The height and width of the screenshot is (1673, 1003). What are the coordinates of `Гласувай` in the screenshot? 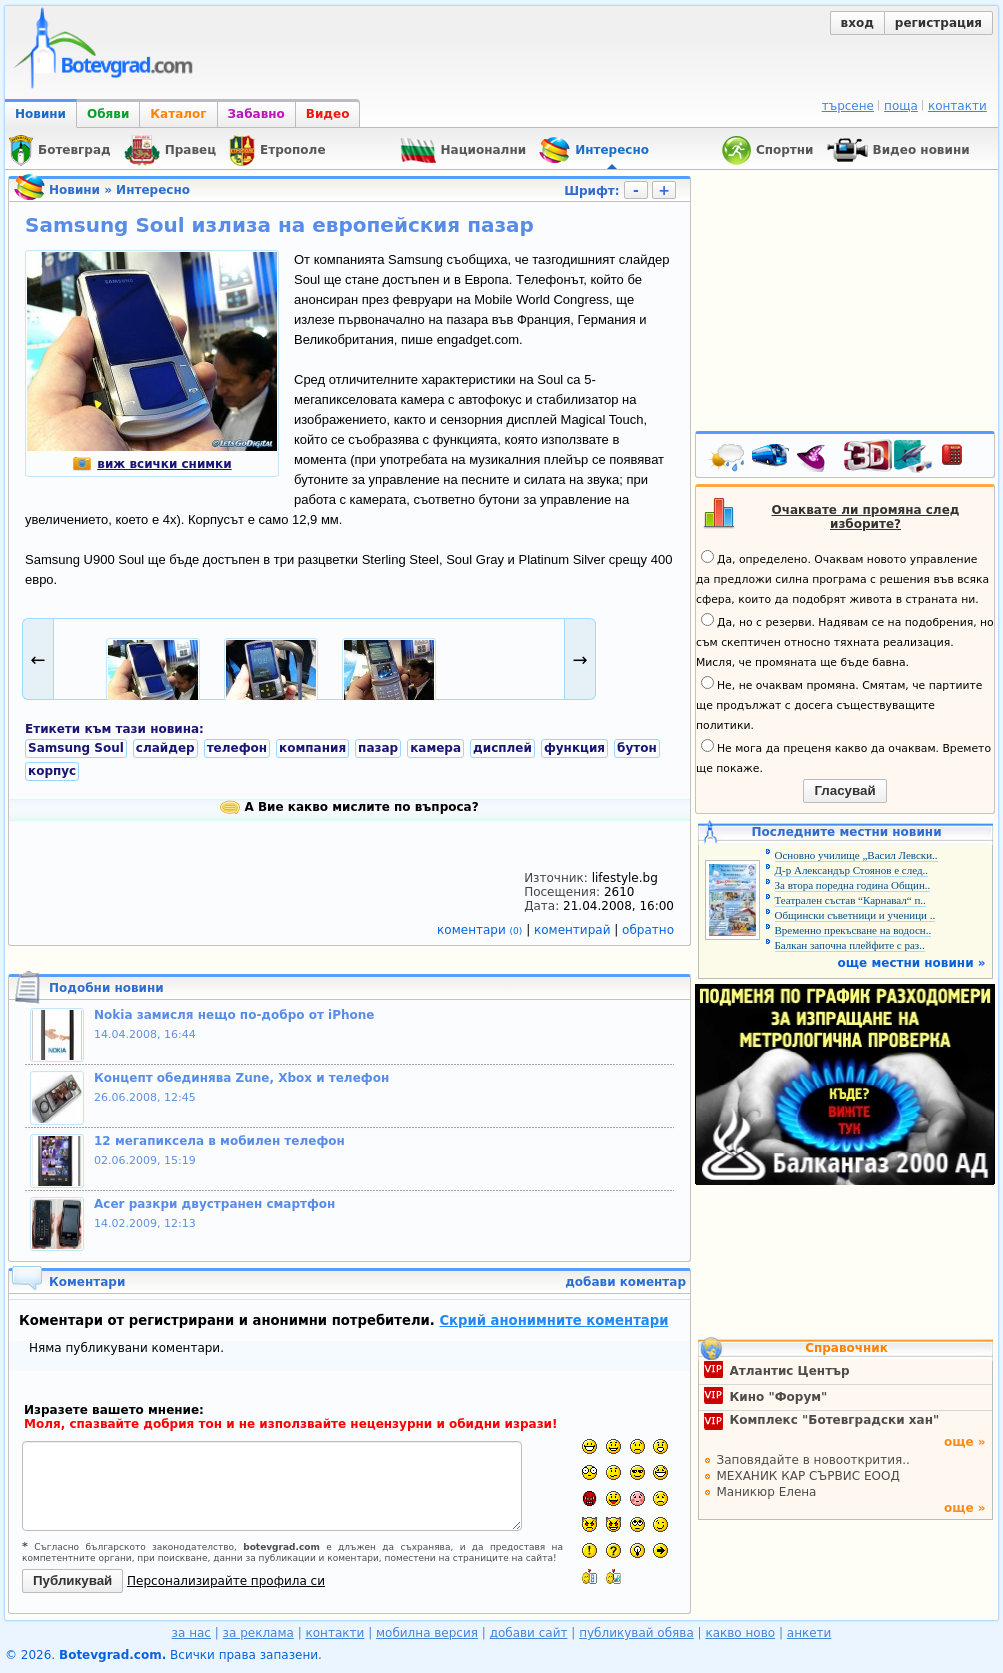 It's located at (844, 790).